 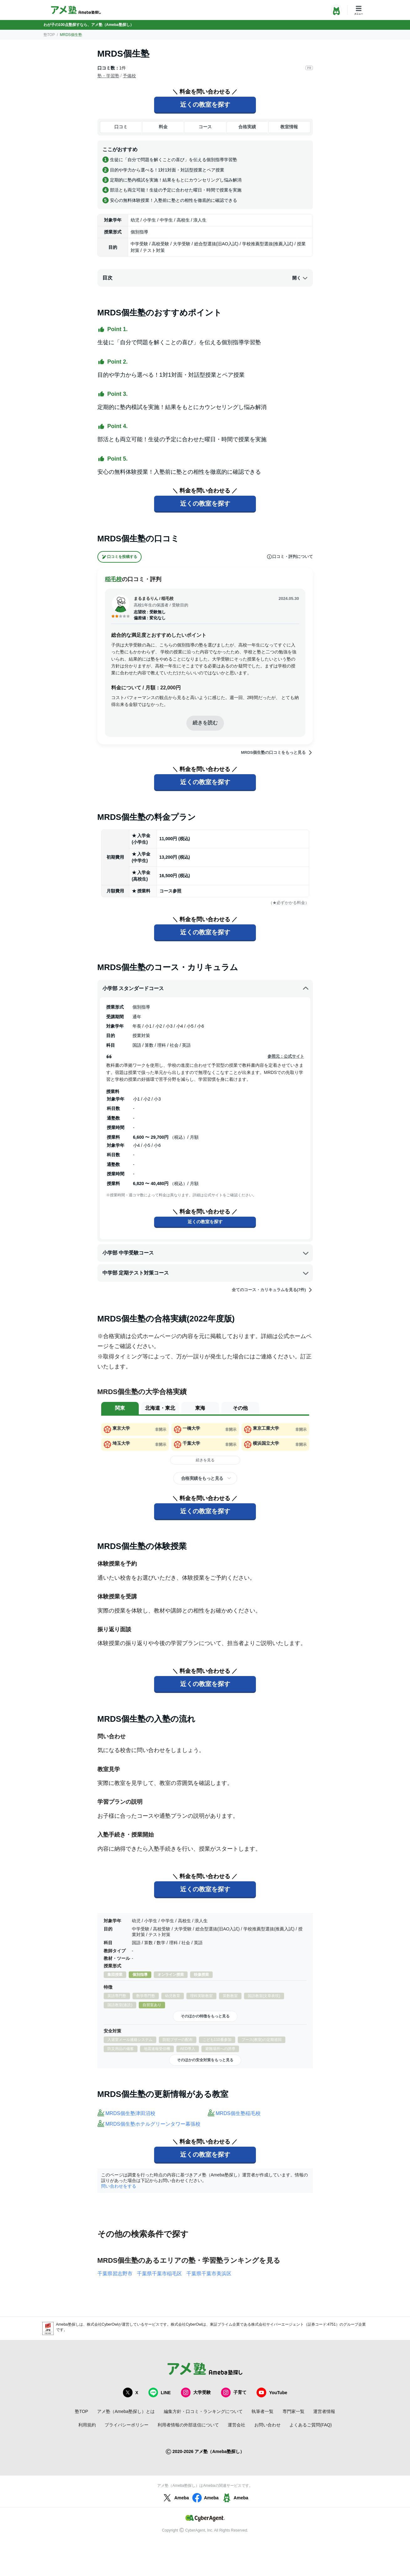 I want to click on 利用者情報の外部送信について, so click(x=188, y=2424).